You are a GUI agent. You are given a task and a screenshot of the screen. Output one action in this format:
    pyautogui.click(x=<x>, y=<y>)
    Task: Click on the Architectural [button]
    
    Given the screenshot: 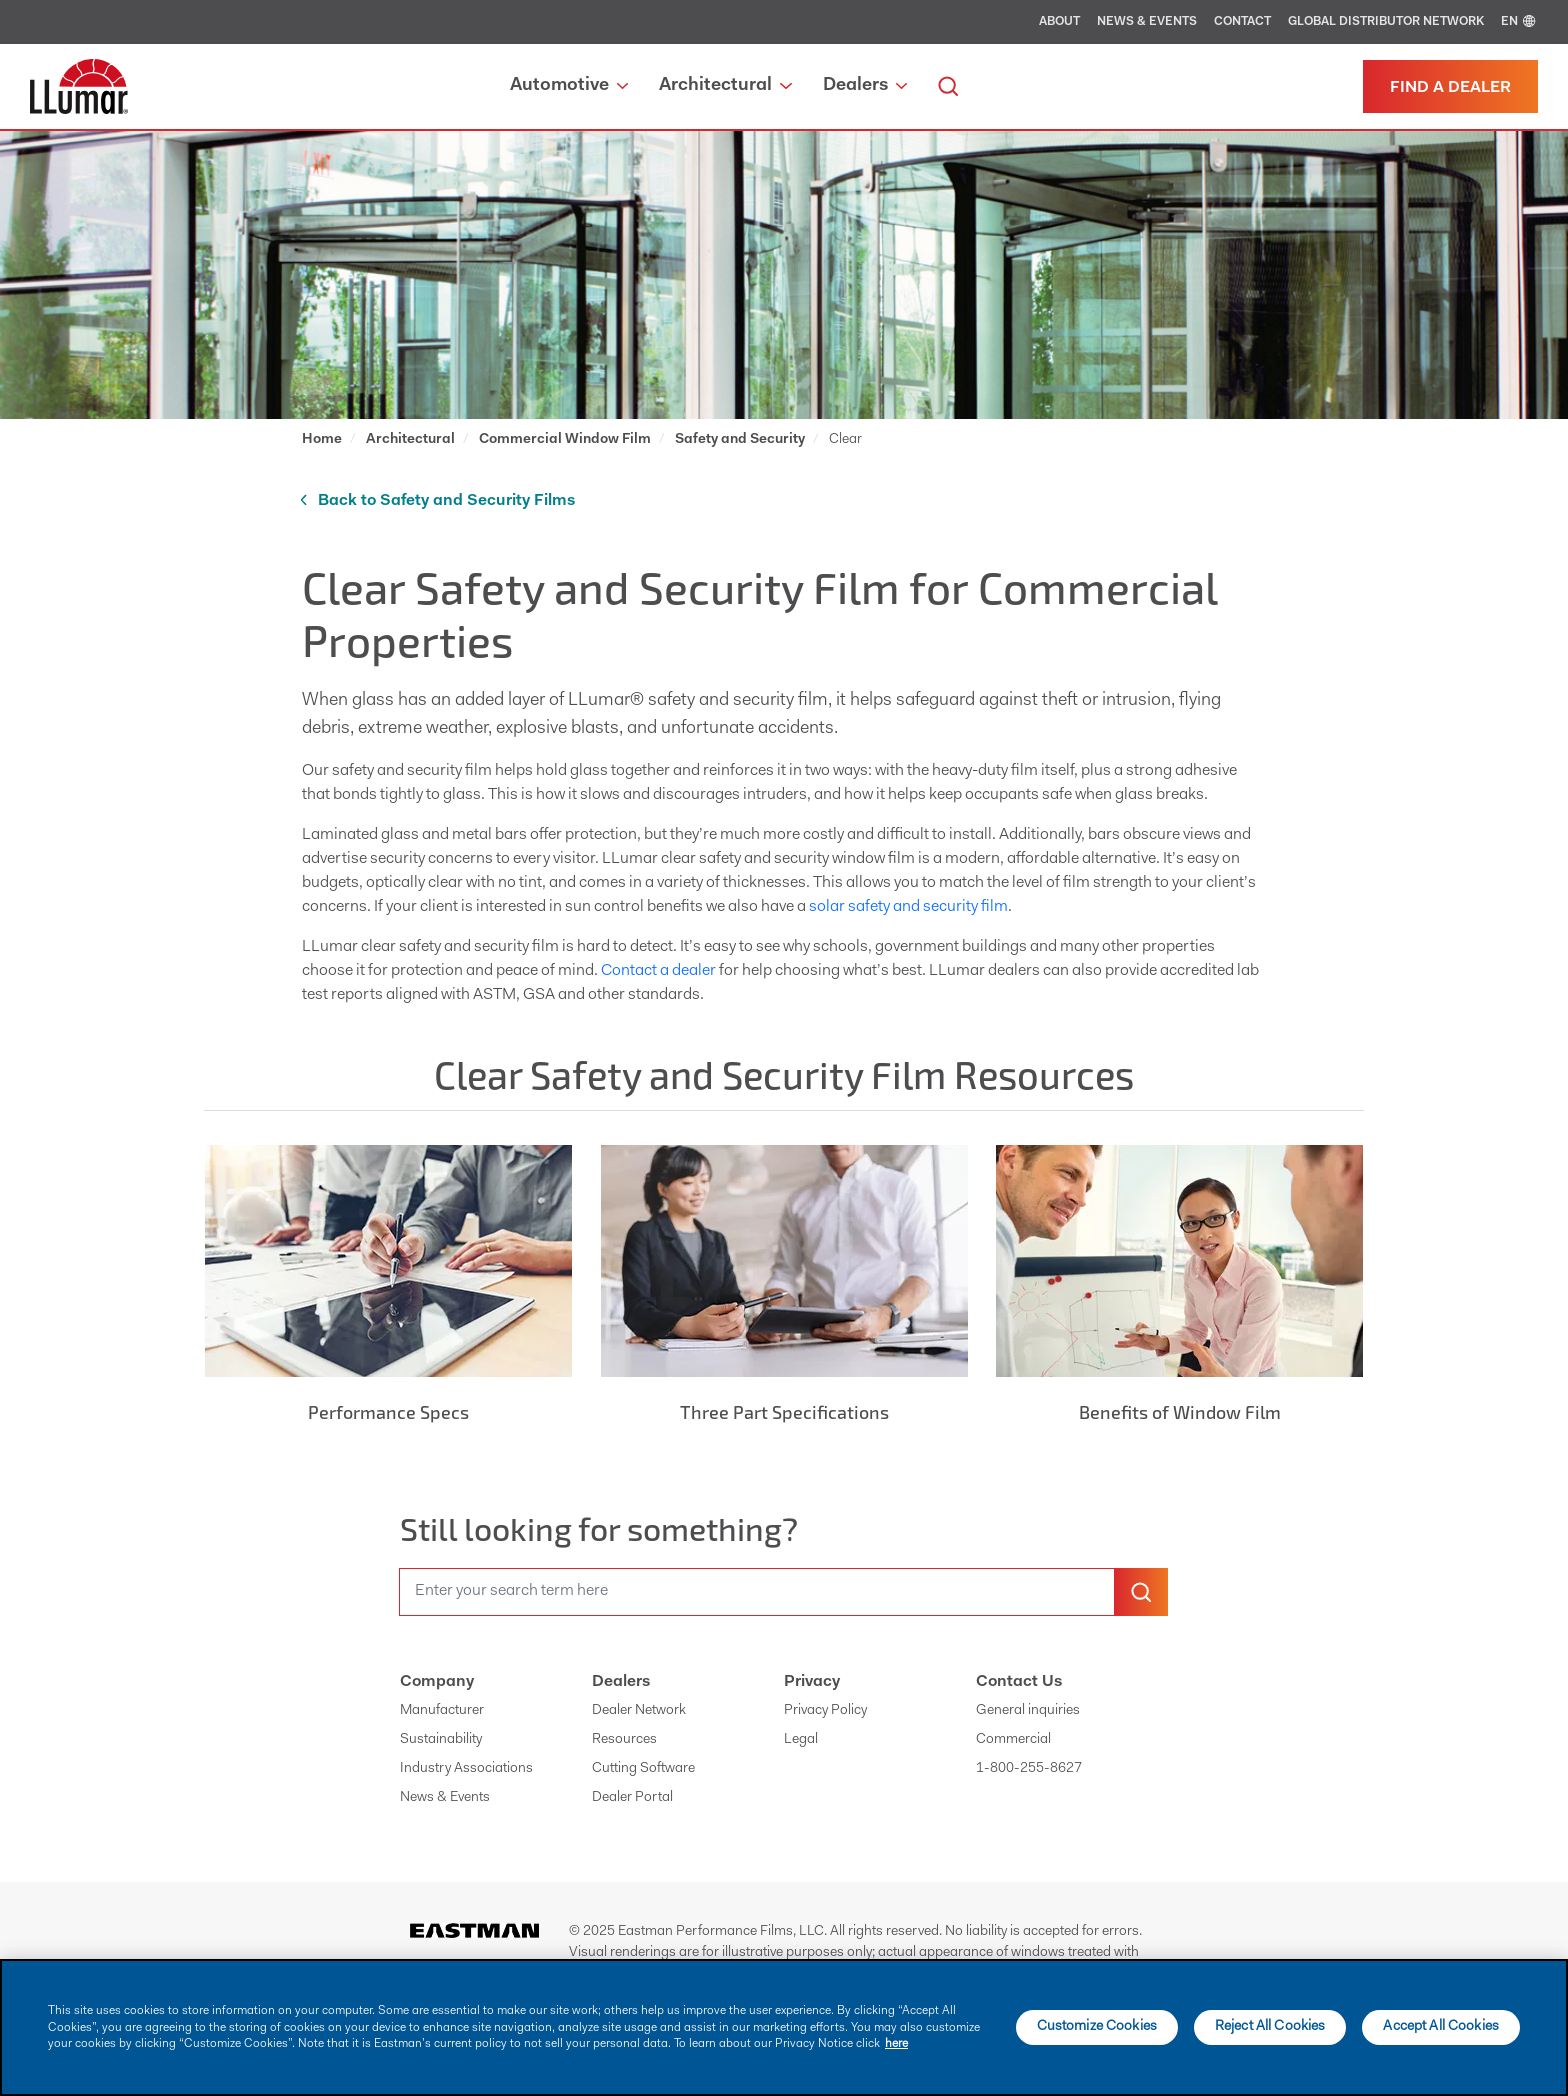 What is the action you would take?
    pyautogui.click(x=725, y=86)
    